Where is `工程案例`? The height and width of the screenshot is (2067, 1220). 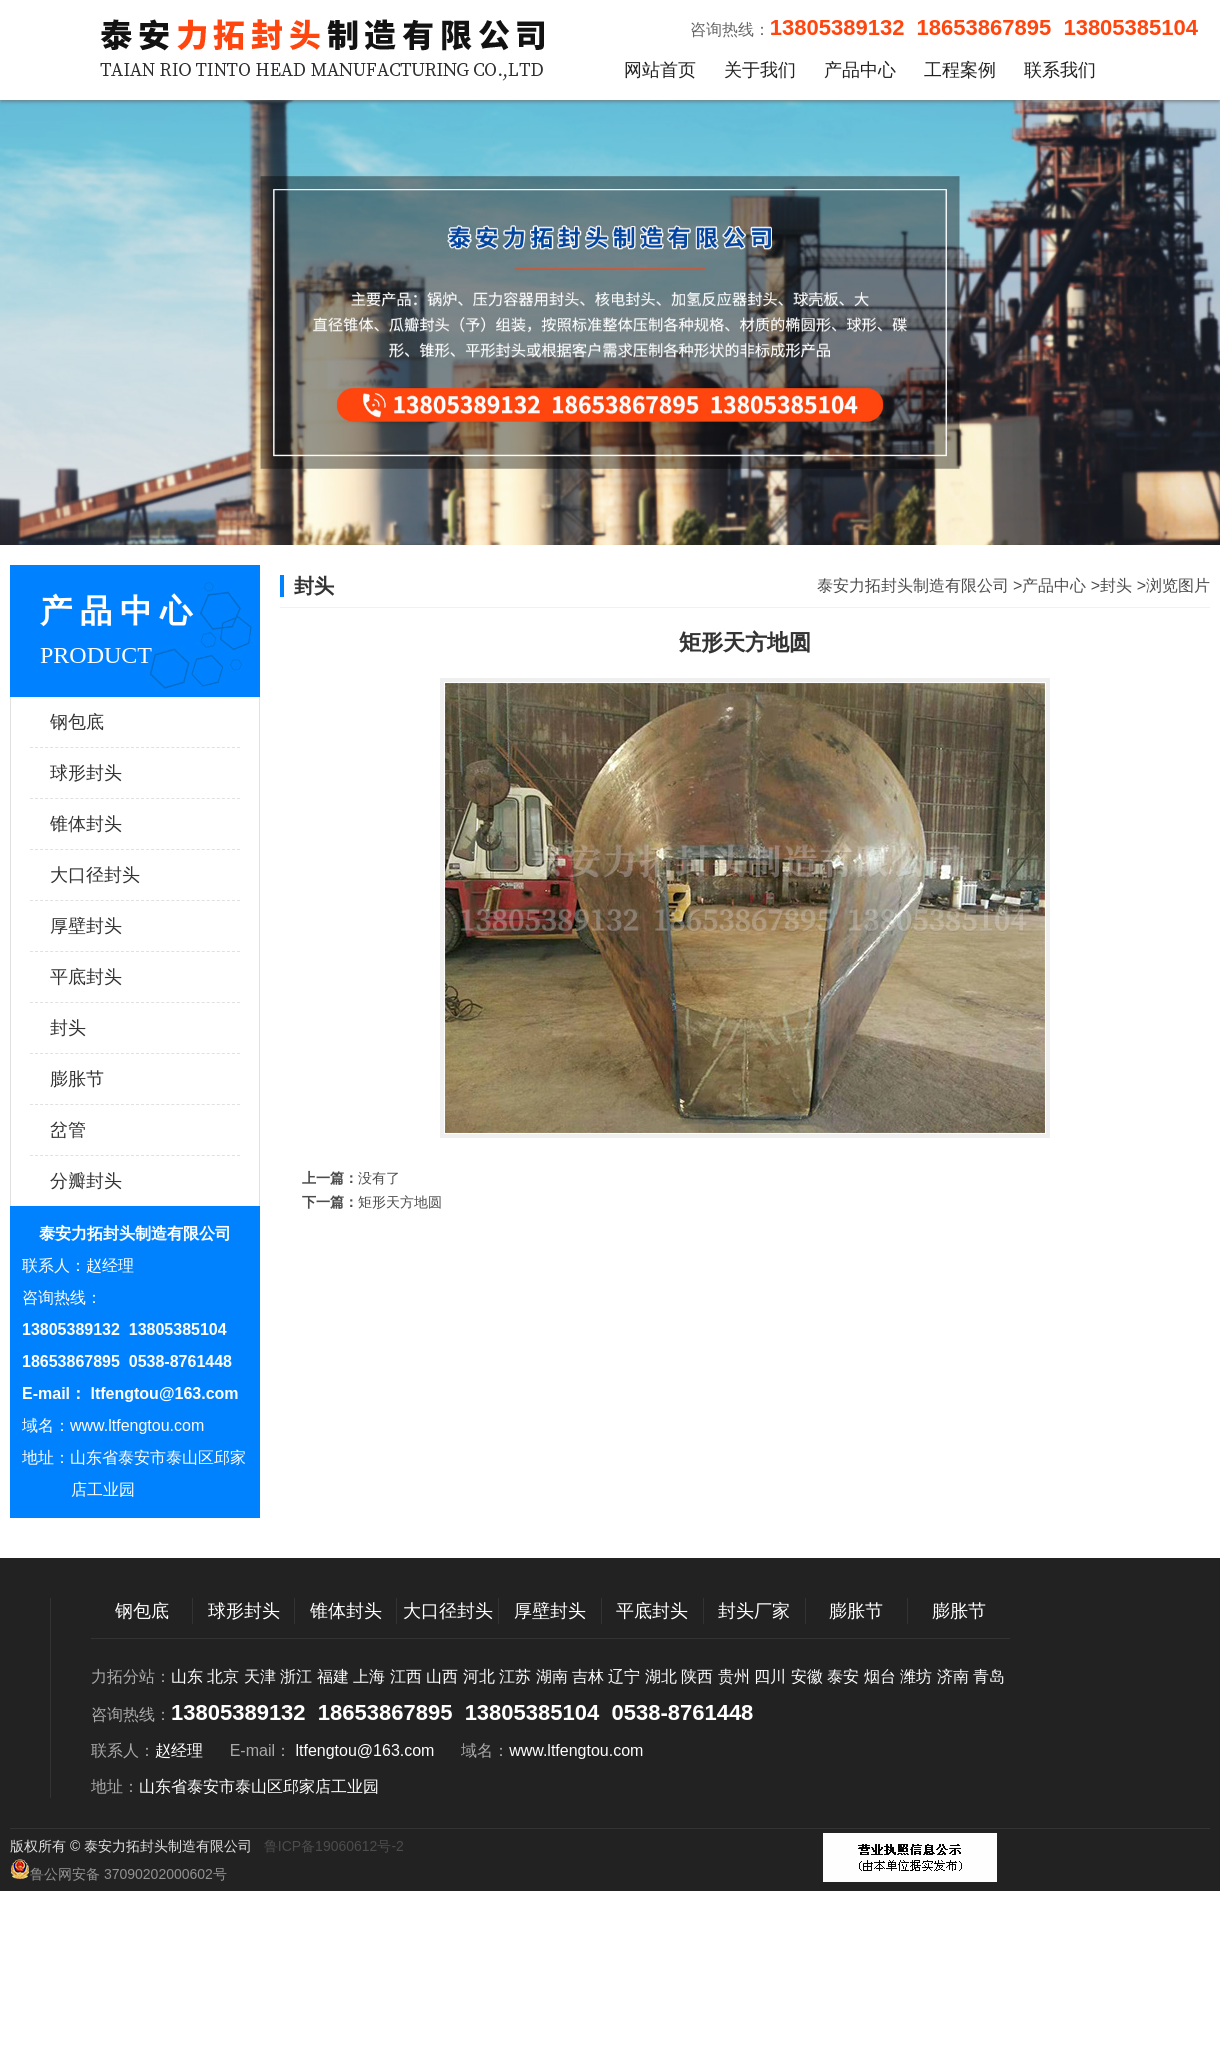
工程案例 is located at coordinates (960, 70).